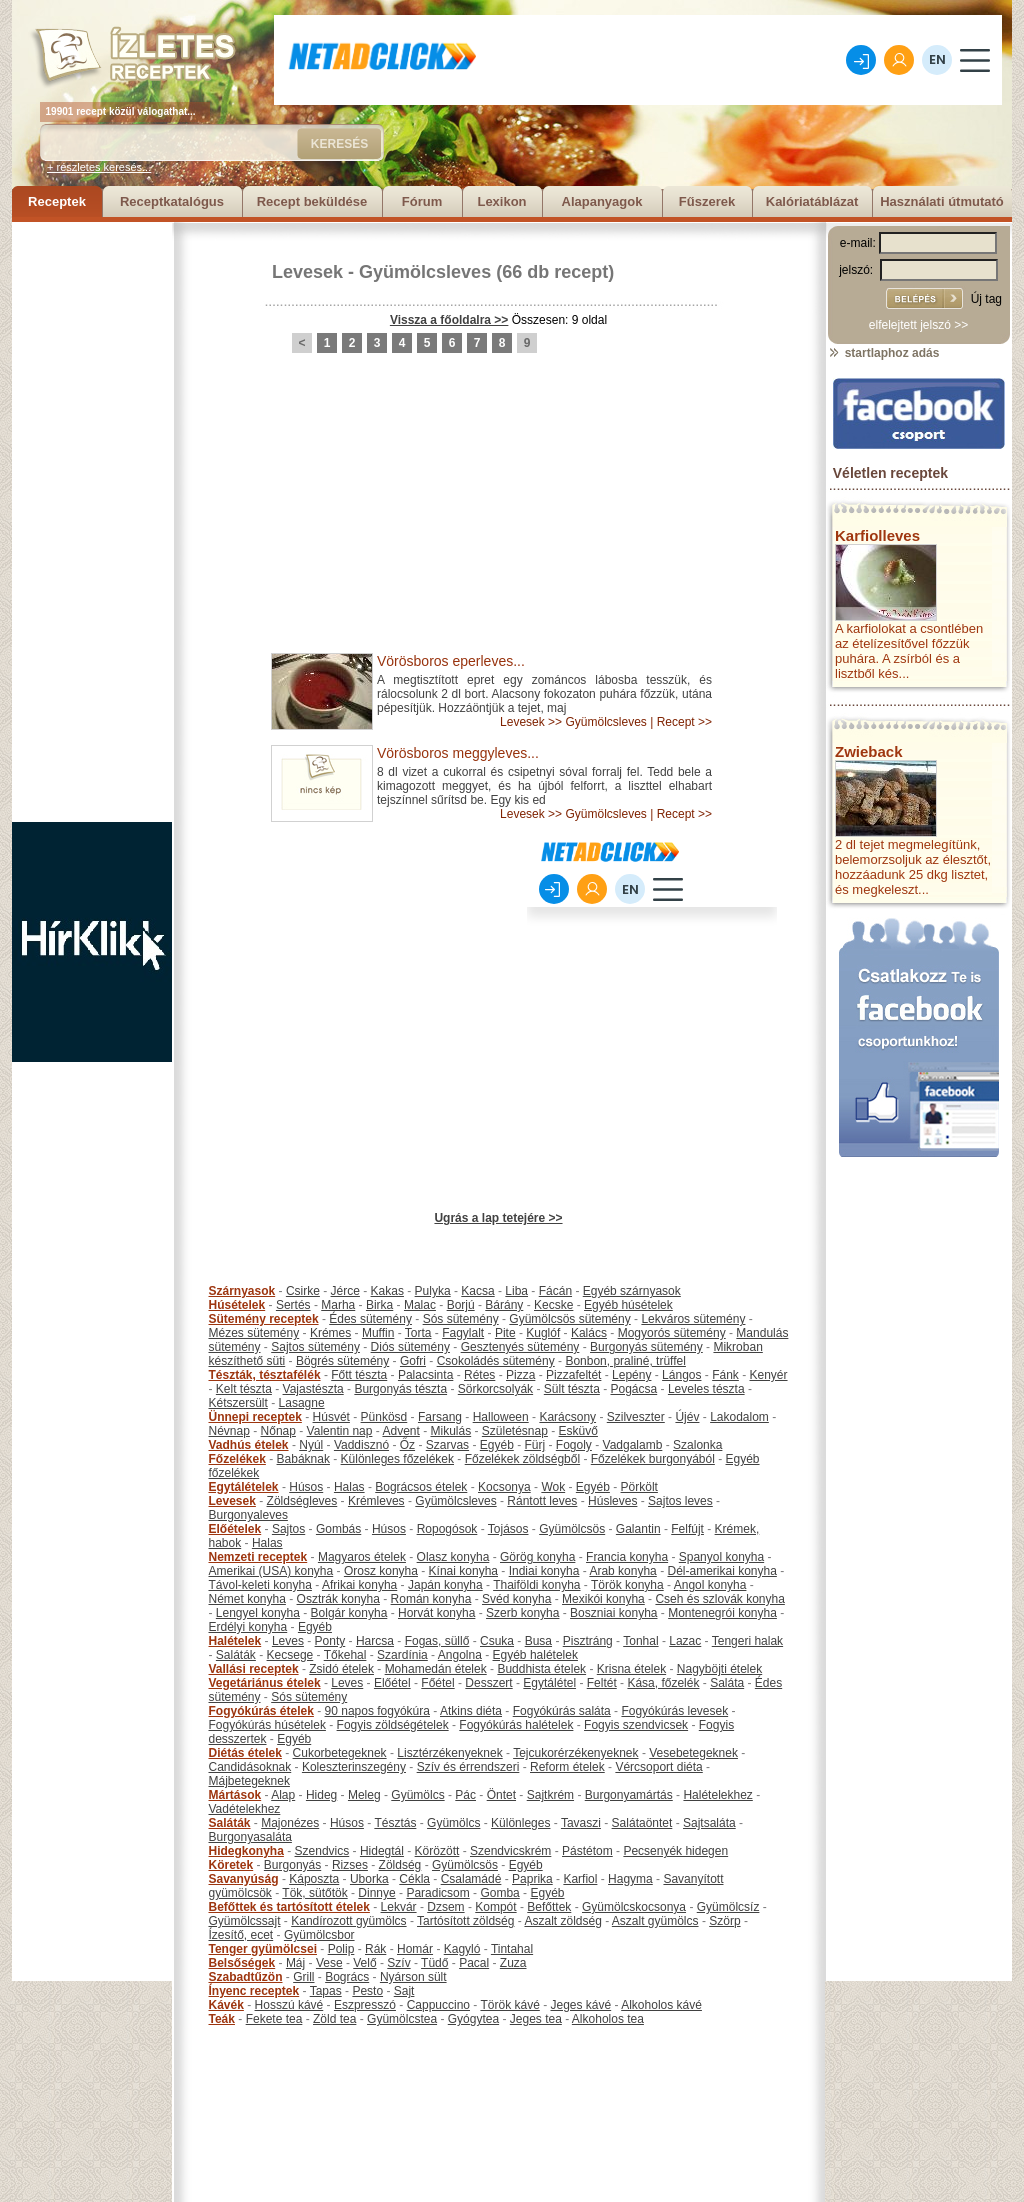 This screenshot has height=2202, width=1024. What do you see at coordinates (255, 1417) in the screenshot?
I see `Ünnepi receptek` at bounding box center [255, 1417].